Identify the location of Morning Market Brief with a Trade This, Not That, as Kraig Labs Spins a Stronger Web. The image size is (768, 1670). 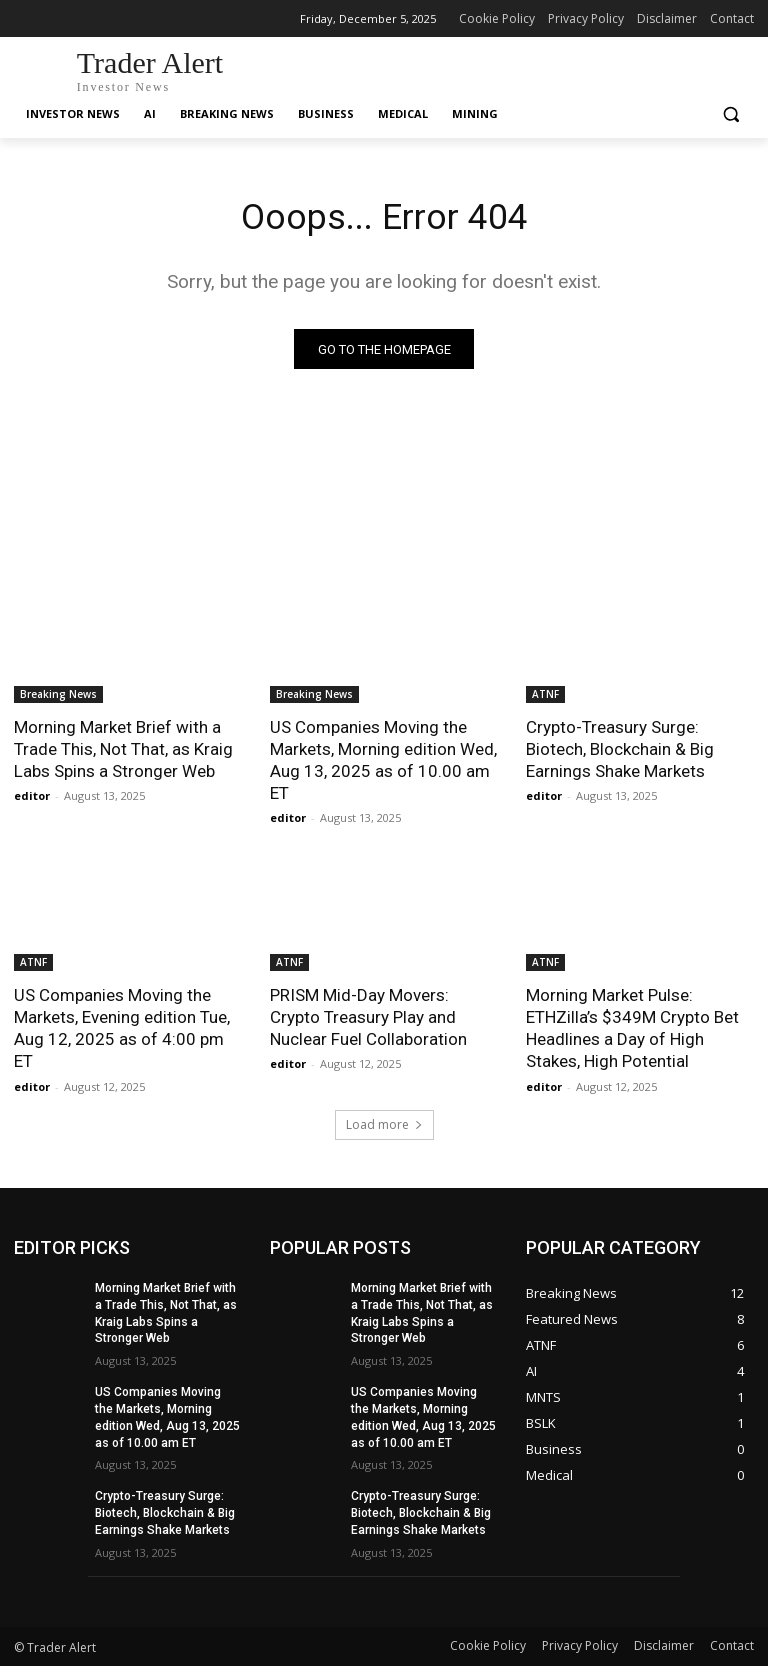
(123, 753).